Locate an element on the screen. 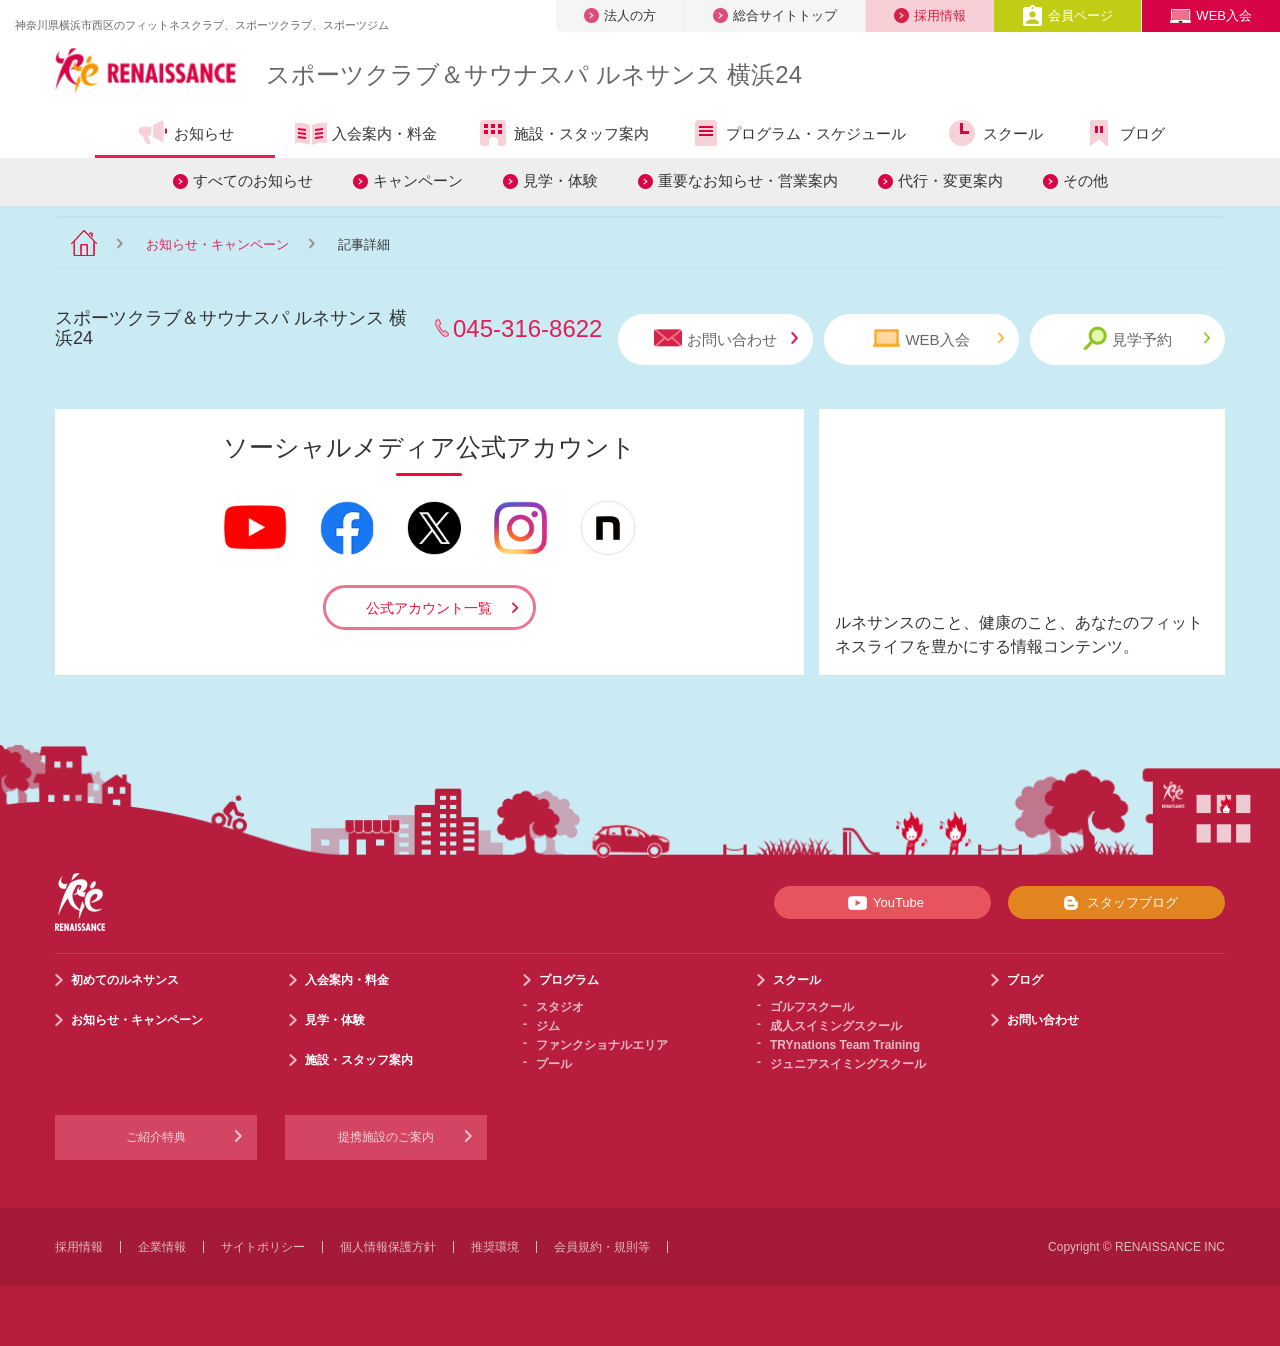  TRYnations Team Training is located at coordinates (845, 1045).